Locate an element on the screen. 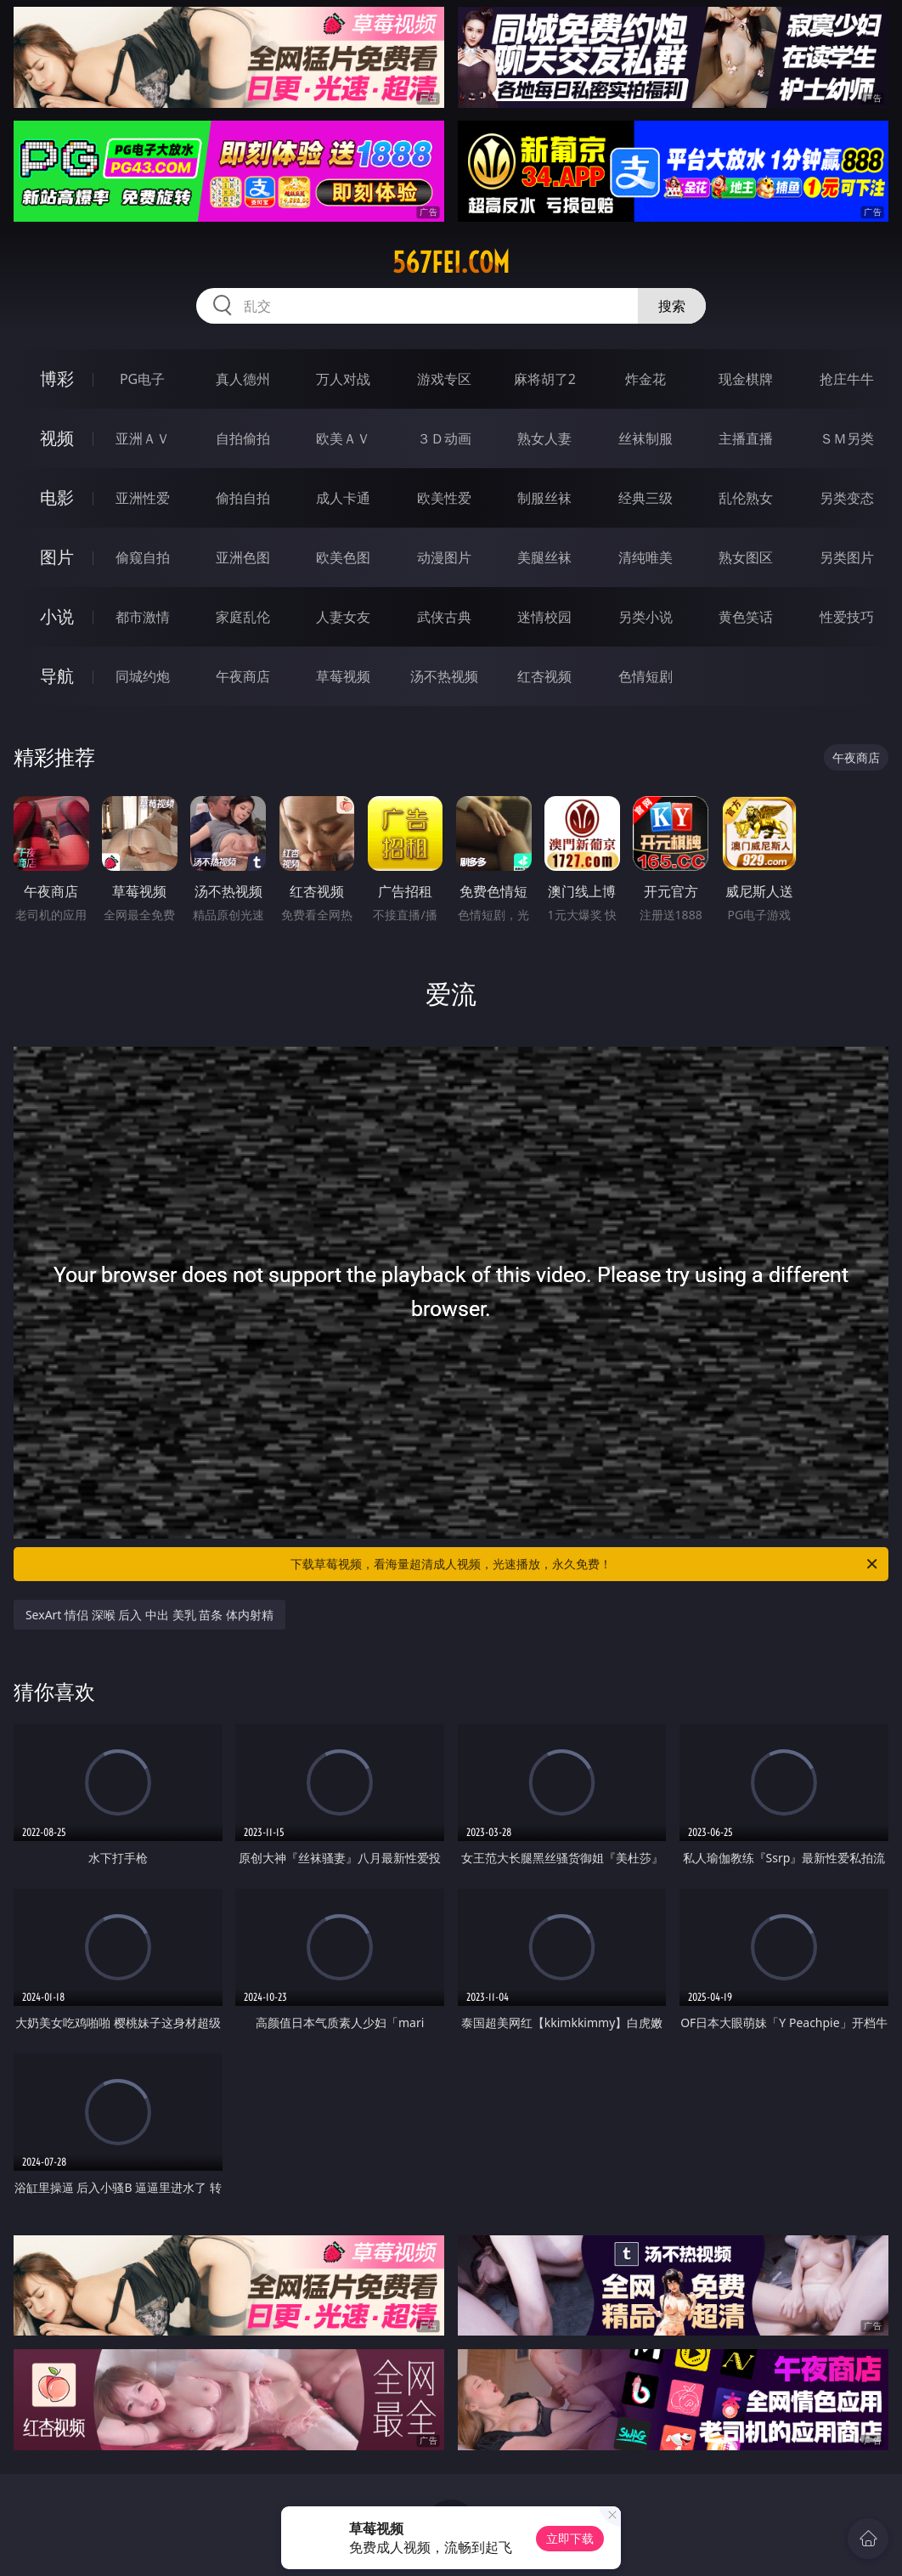 The height and width of the screenshot is (2576, 902). 动漫图片 is located at coordinates (444, 557).